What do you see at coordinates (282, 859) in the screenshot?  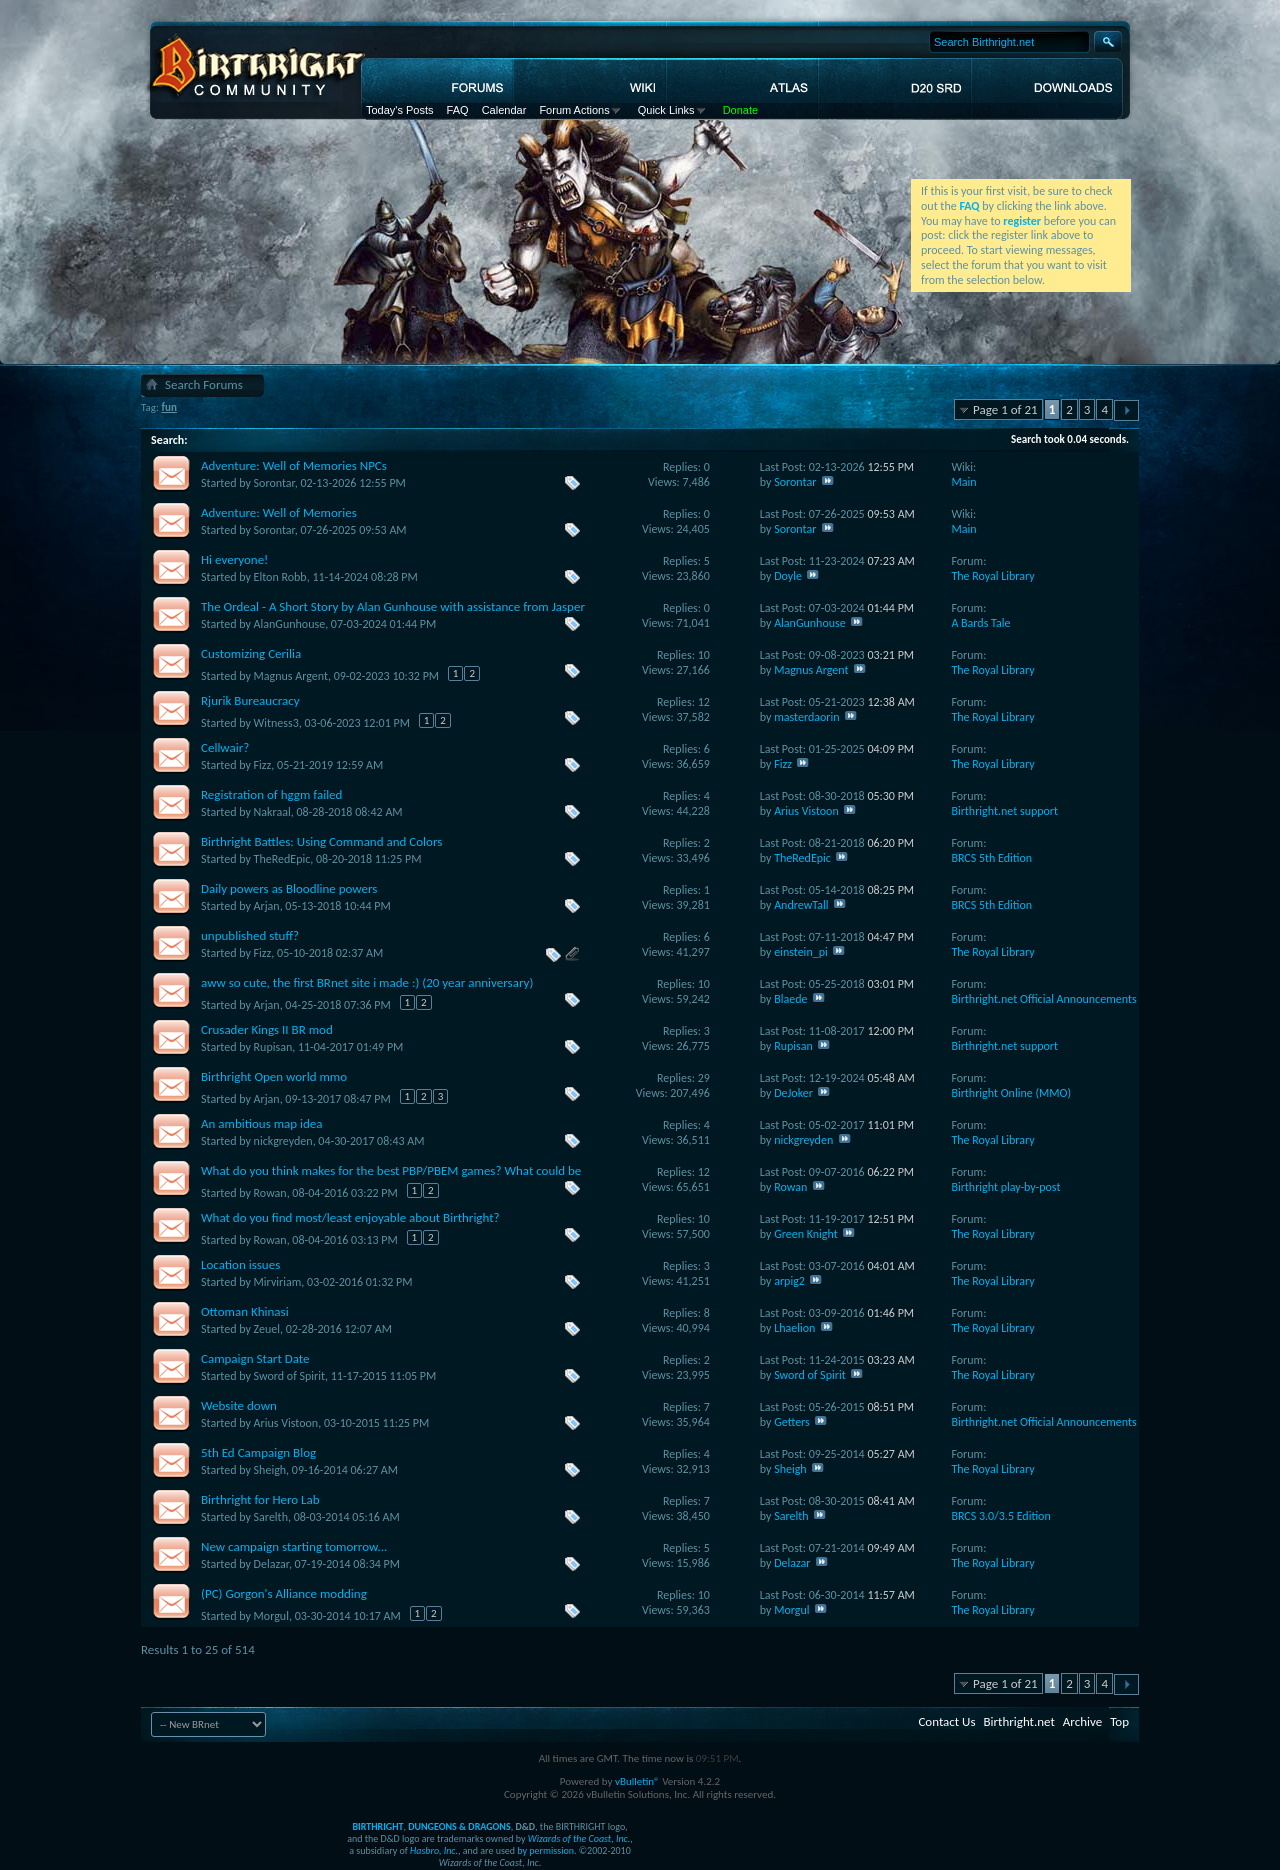 I see `TheRedEpic` at bounding box center [282, 859].